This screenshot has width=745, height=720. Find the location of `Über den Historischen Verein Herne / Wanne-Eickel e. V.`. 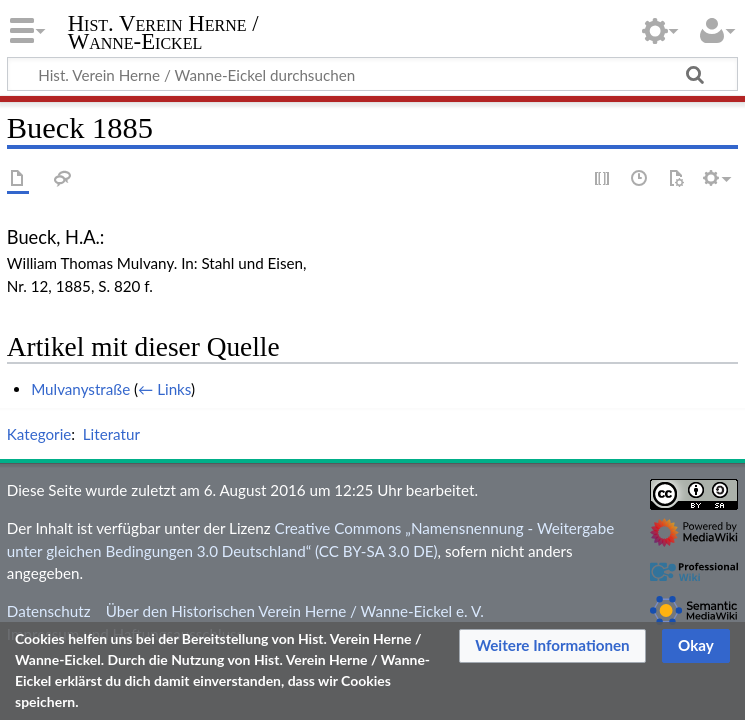

Über den Historischen Verein Herne / Wanne-Eickel e. V. is located at coordinates (295, 611).